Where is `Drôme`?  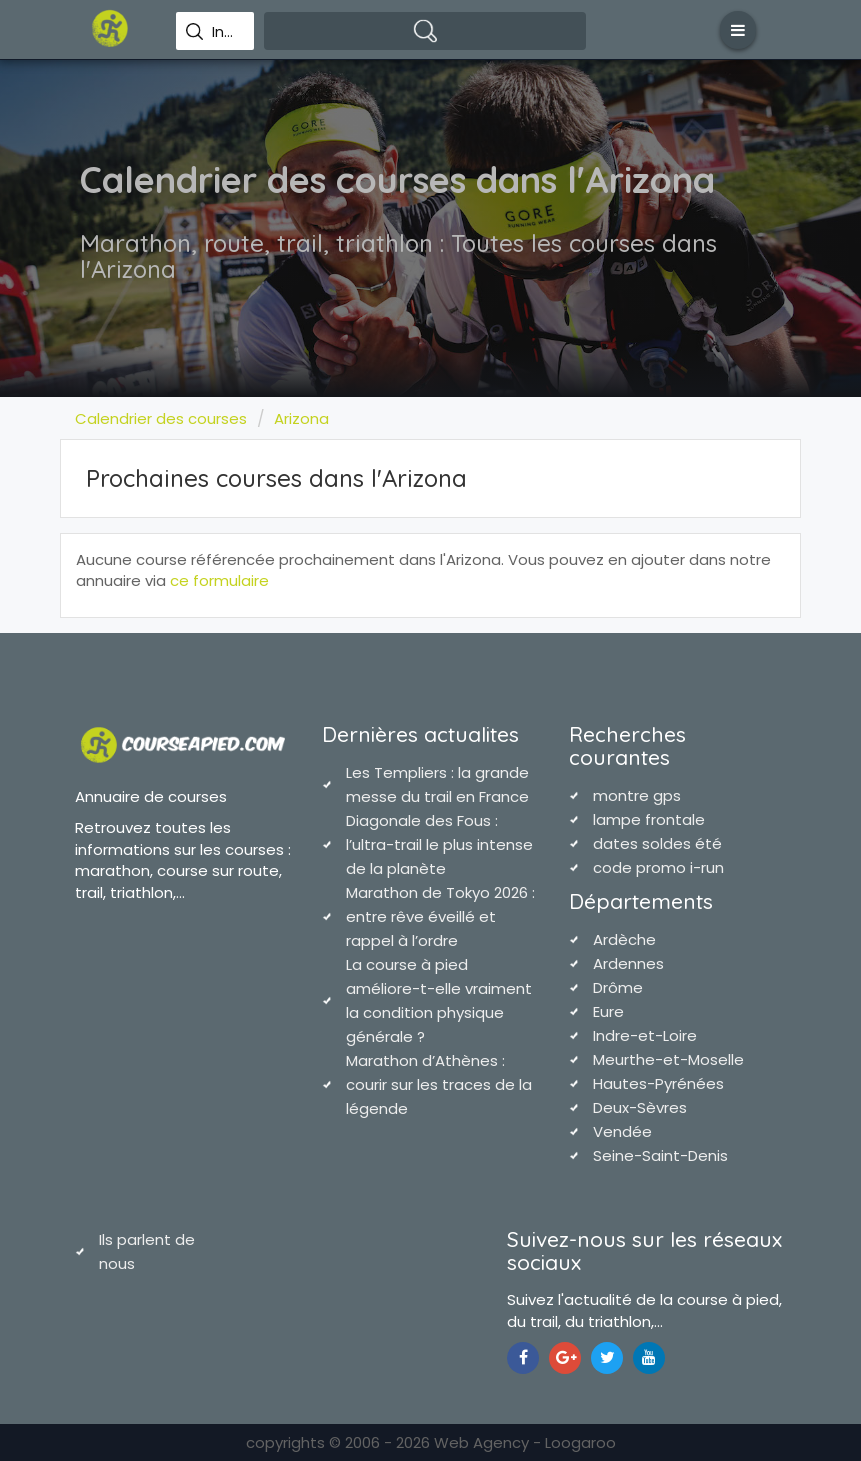
Drôme is located at coordinates (618, 987).